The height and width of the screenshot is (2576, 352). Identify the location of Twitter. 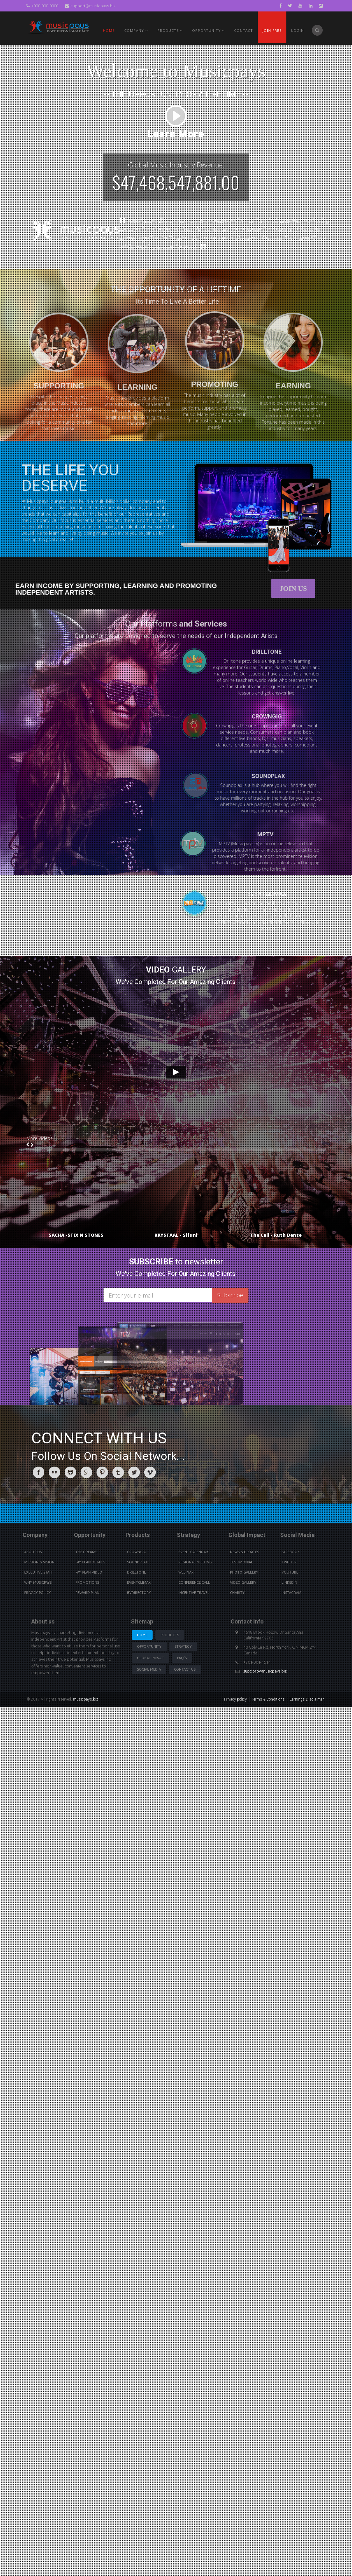
(289, 1562).